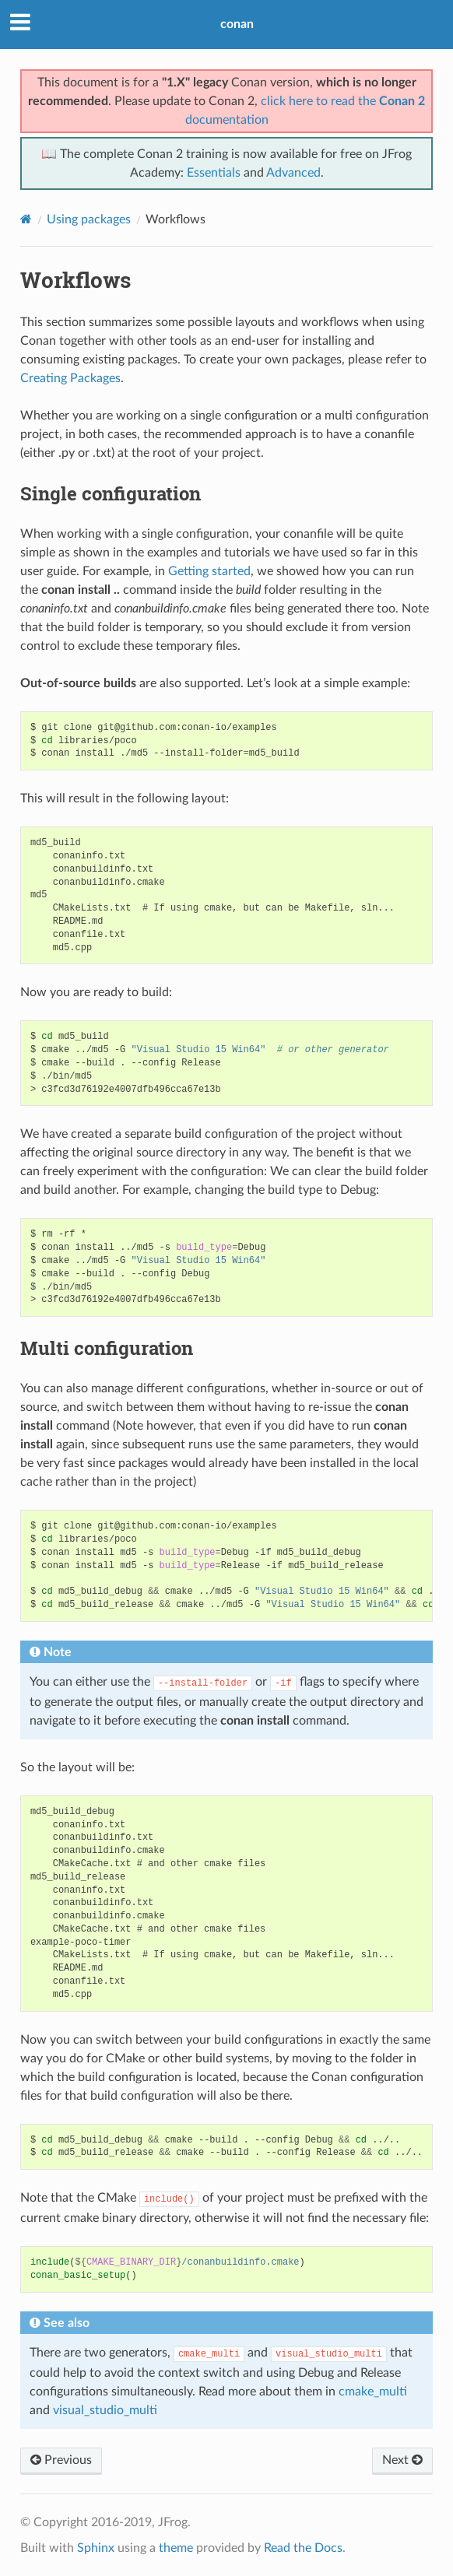 Image resolution: width=453 pixels, height=2576 pixels. Describe the element at coordinates (176, 2548) in the screenshot. I see `theme` at that location.